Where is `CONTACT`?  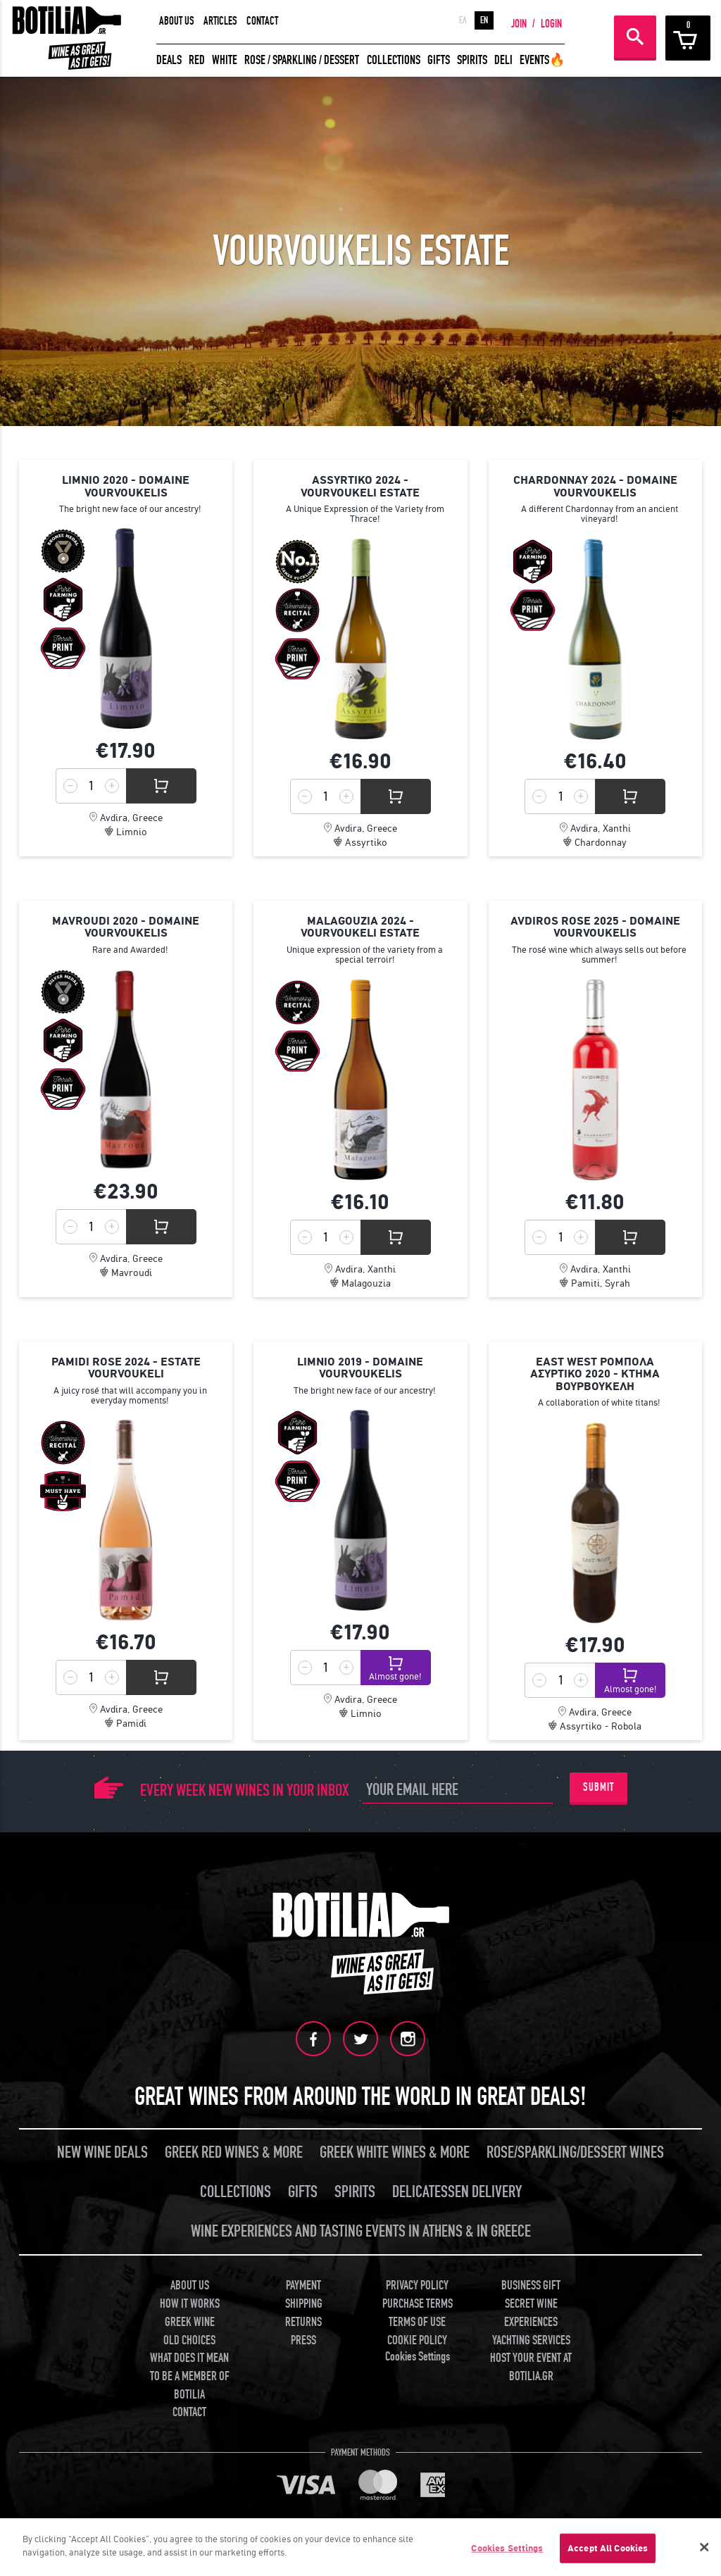 CONTACT is located at coordinates (262, 21).